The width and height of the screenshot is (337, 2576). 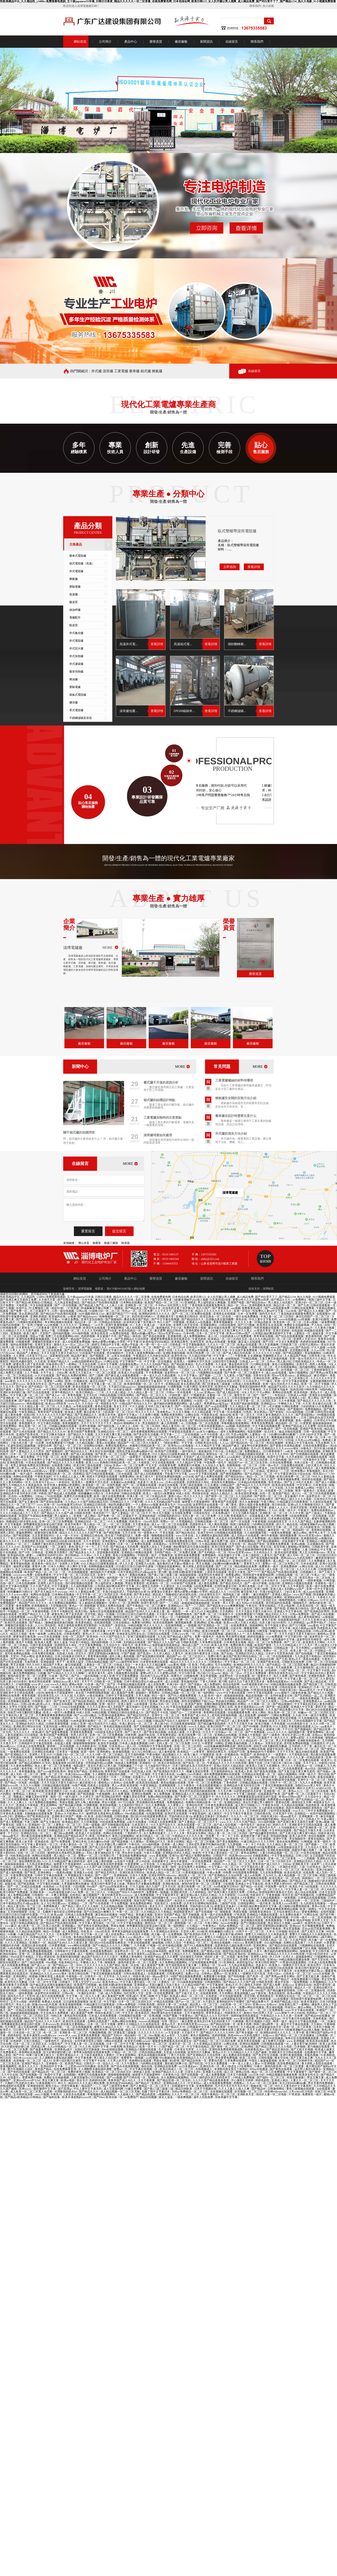 I want to click on 日本在线视频网, so click(x=26, y=1583).